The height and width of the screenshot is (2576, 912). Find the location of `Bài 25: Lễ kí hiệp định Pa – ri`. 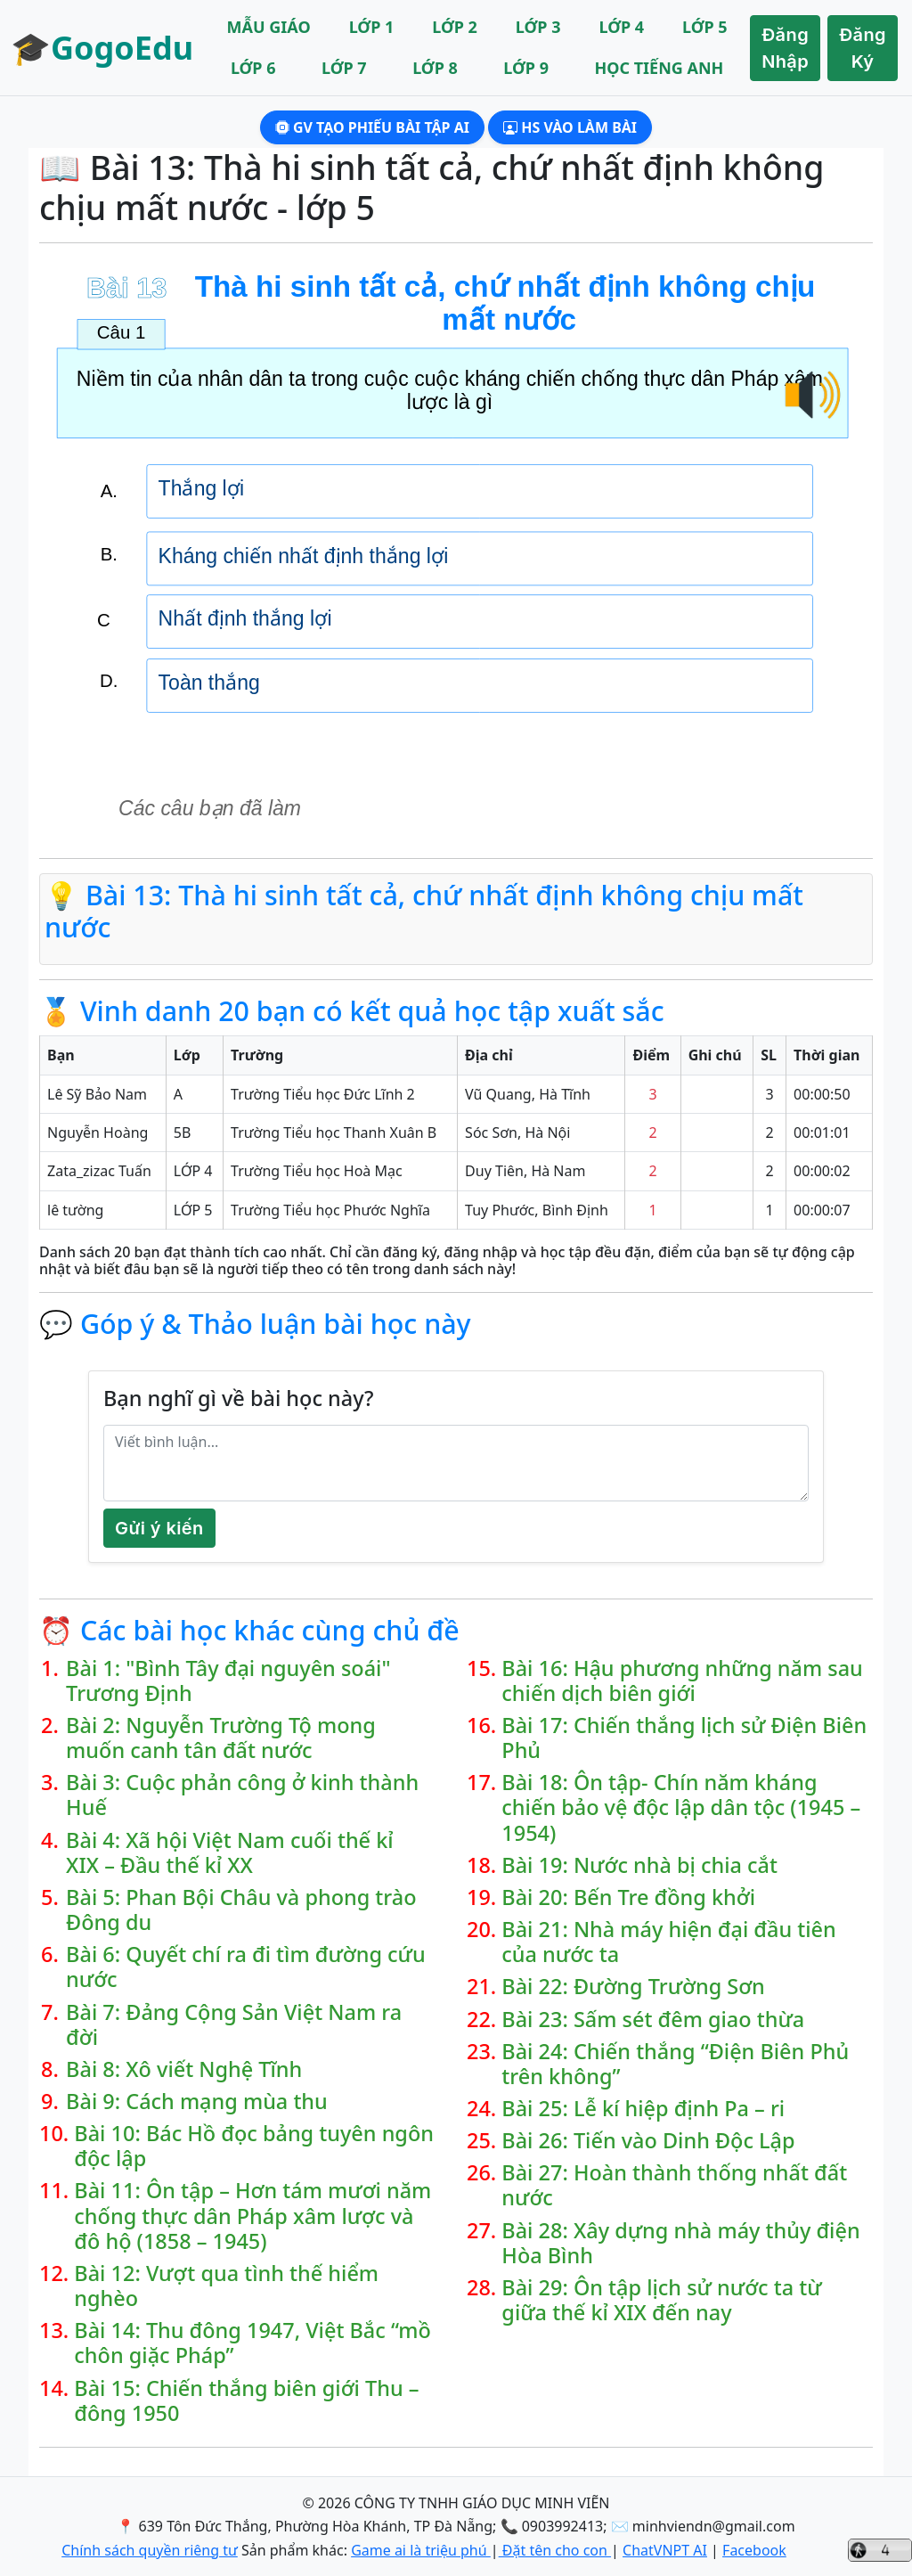

Bài 25: Lễ kí hiệp định Pa – ri is located at coordinates (643, 2108).